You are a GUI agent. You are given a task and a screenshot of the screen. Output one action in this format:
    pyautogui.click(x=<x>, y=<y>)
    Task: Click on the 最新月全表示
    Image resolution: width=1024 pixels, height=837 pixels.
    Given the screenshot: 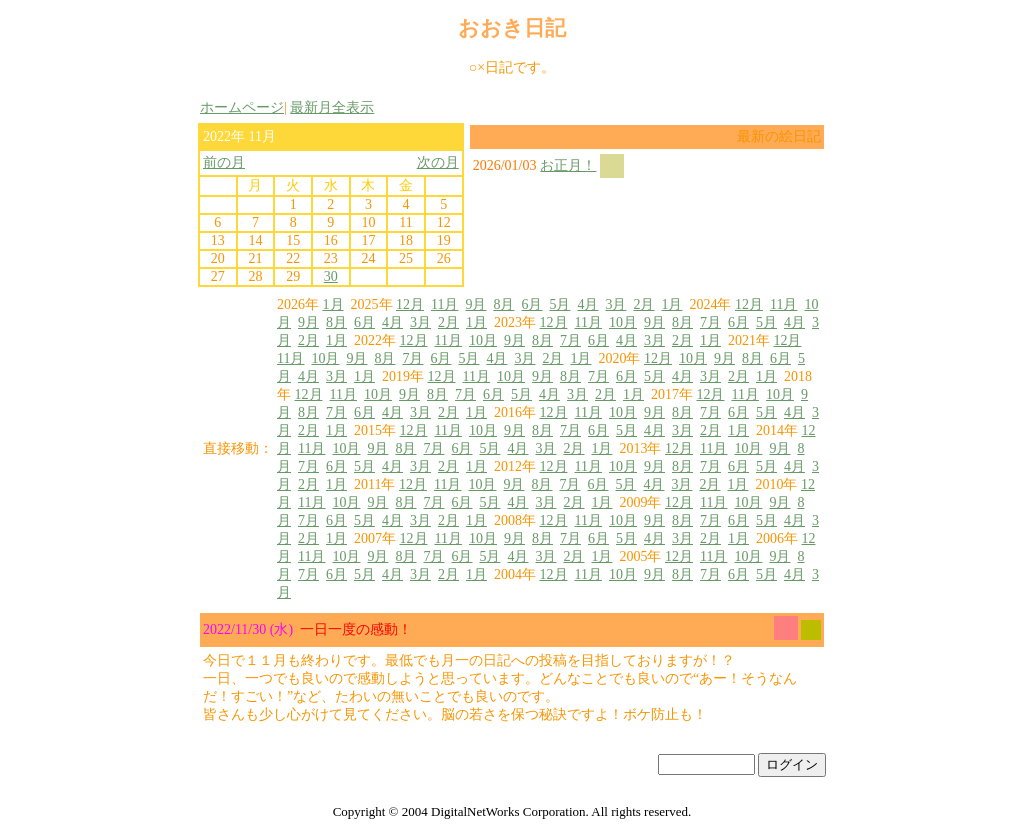 What is the action you would take?
    pyautogui.click(x=332, y=107)
    